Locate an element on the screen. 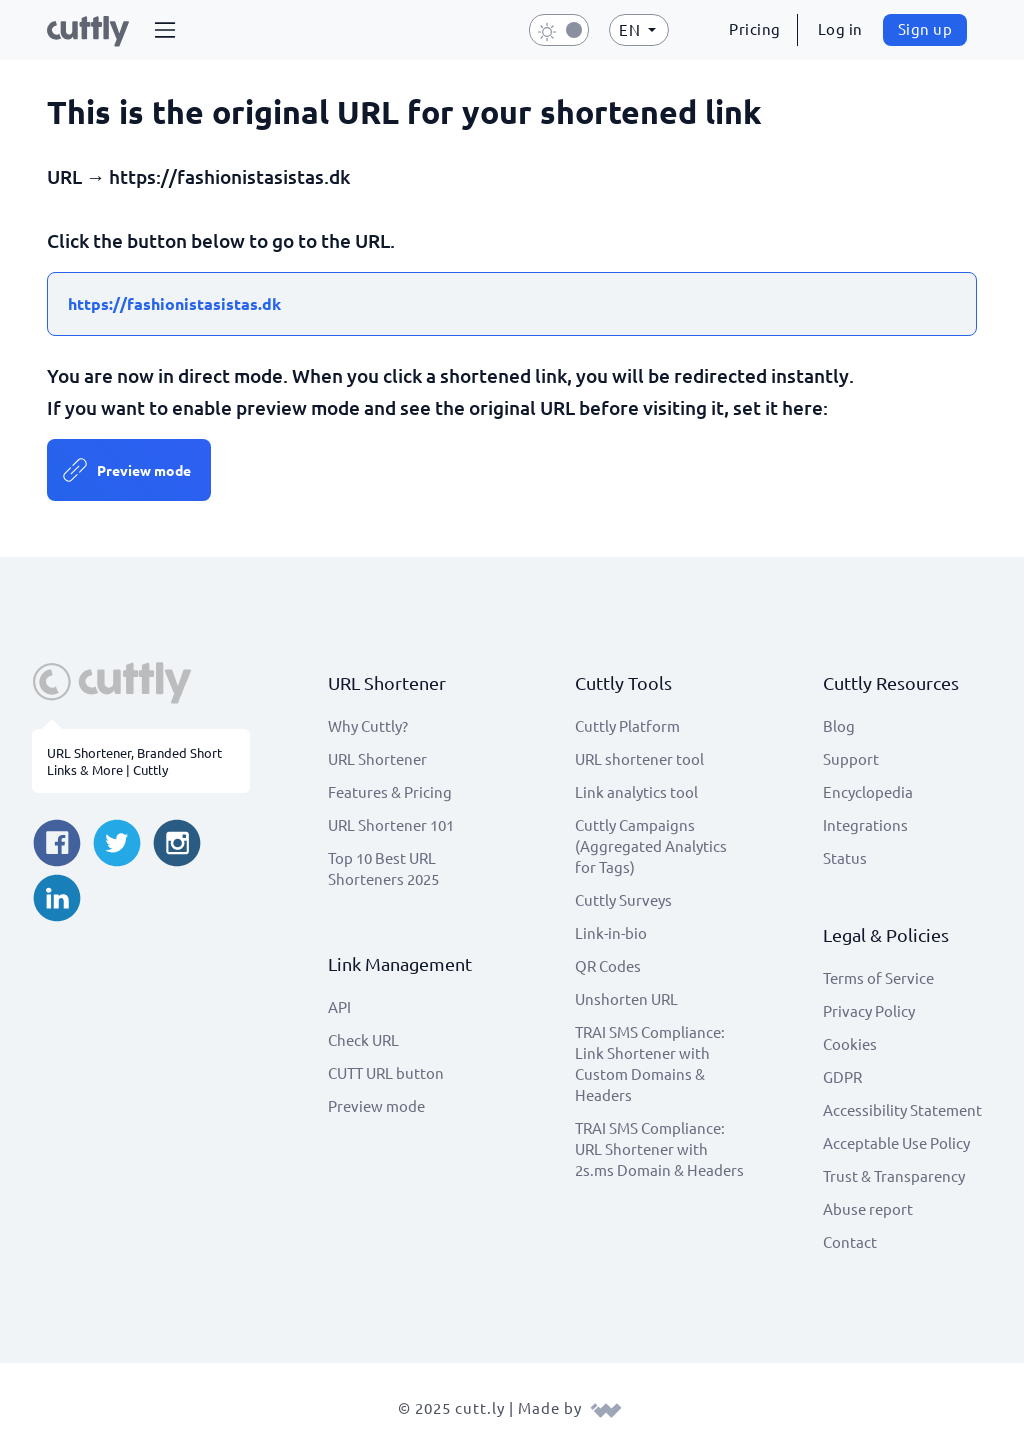 The height and width of the screenshot is (1453, 1024). Abuse report is located at coordinates (868, 1208).